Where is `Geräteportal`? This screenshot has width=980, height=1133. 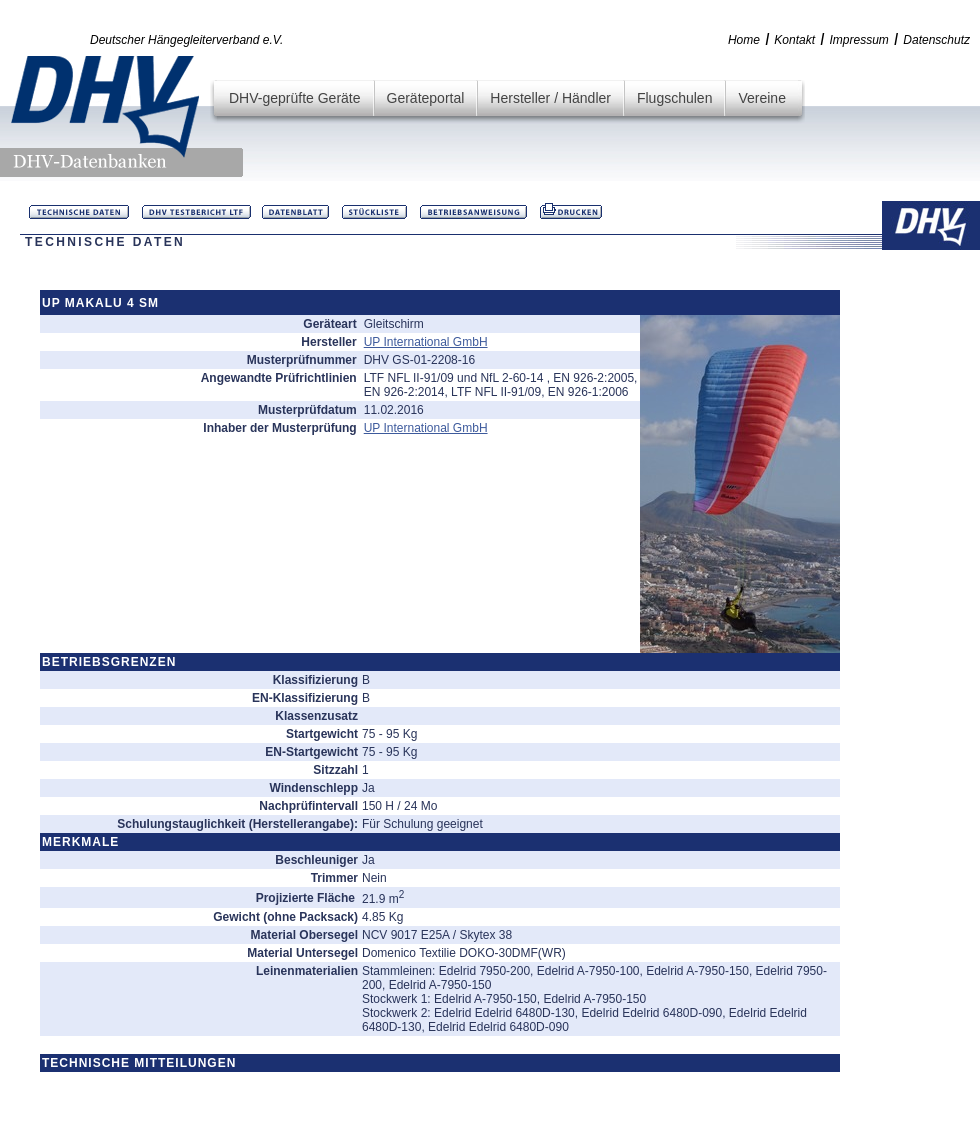 Geräteportal is located at coordinates (426, 98).